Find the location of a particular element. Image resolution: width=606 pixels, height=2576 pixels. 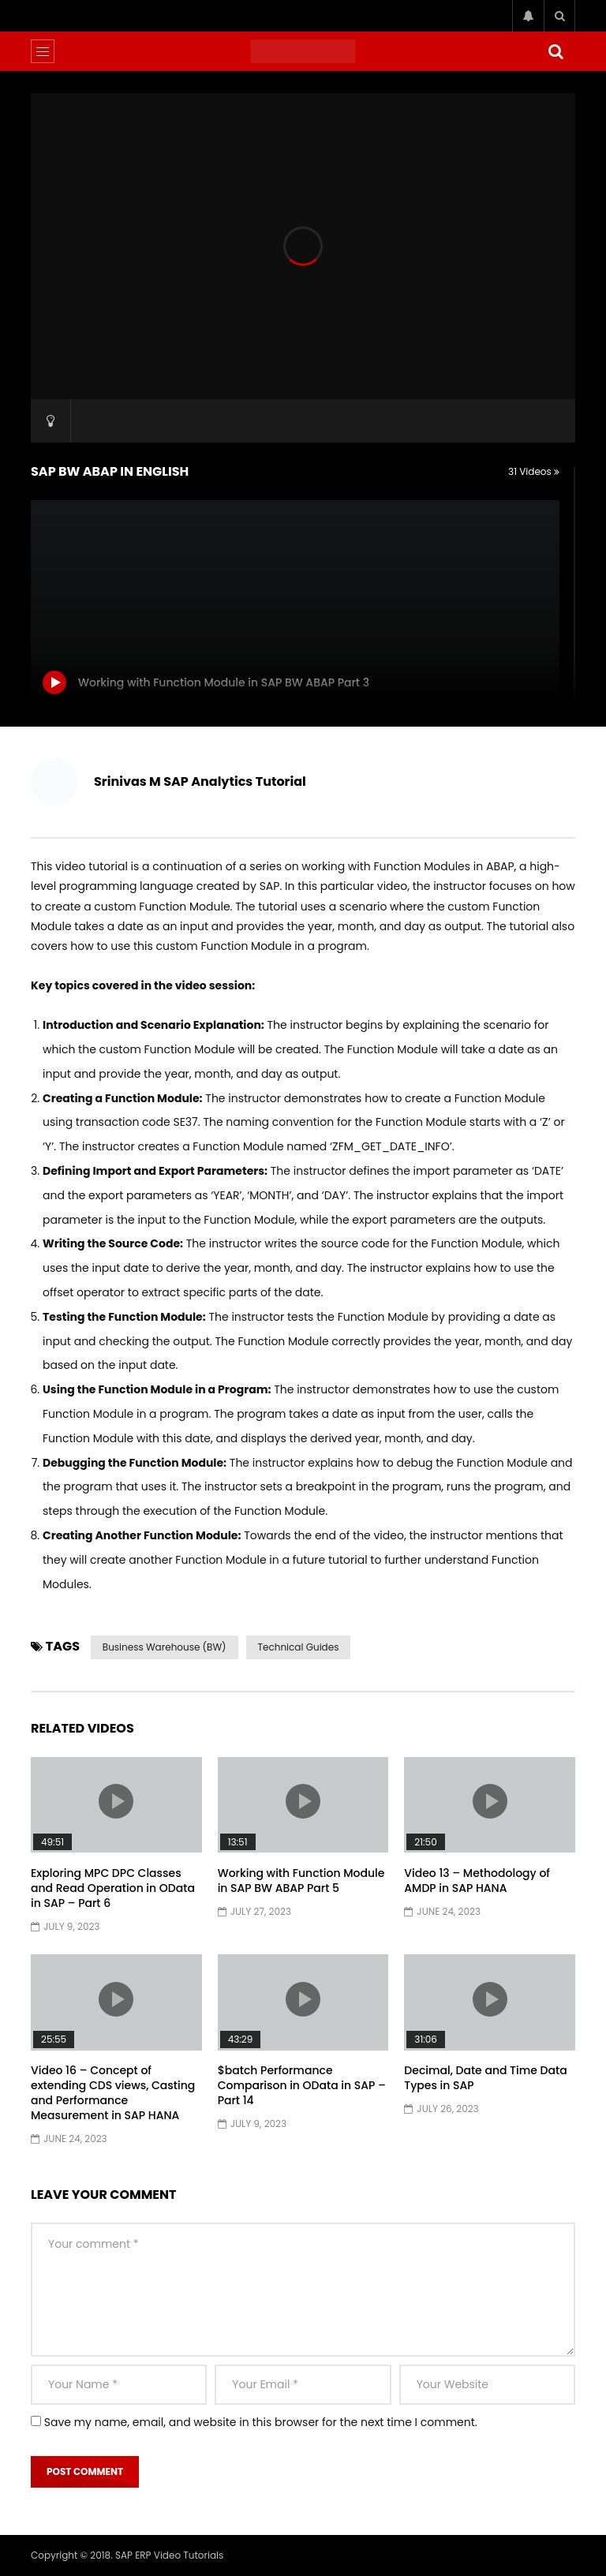

Business Warehouse (BW) is located at coordinates (164, 1647).